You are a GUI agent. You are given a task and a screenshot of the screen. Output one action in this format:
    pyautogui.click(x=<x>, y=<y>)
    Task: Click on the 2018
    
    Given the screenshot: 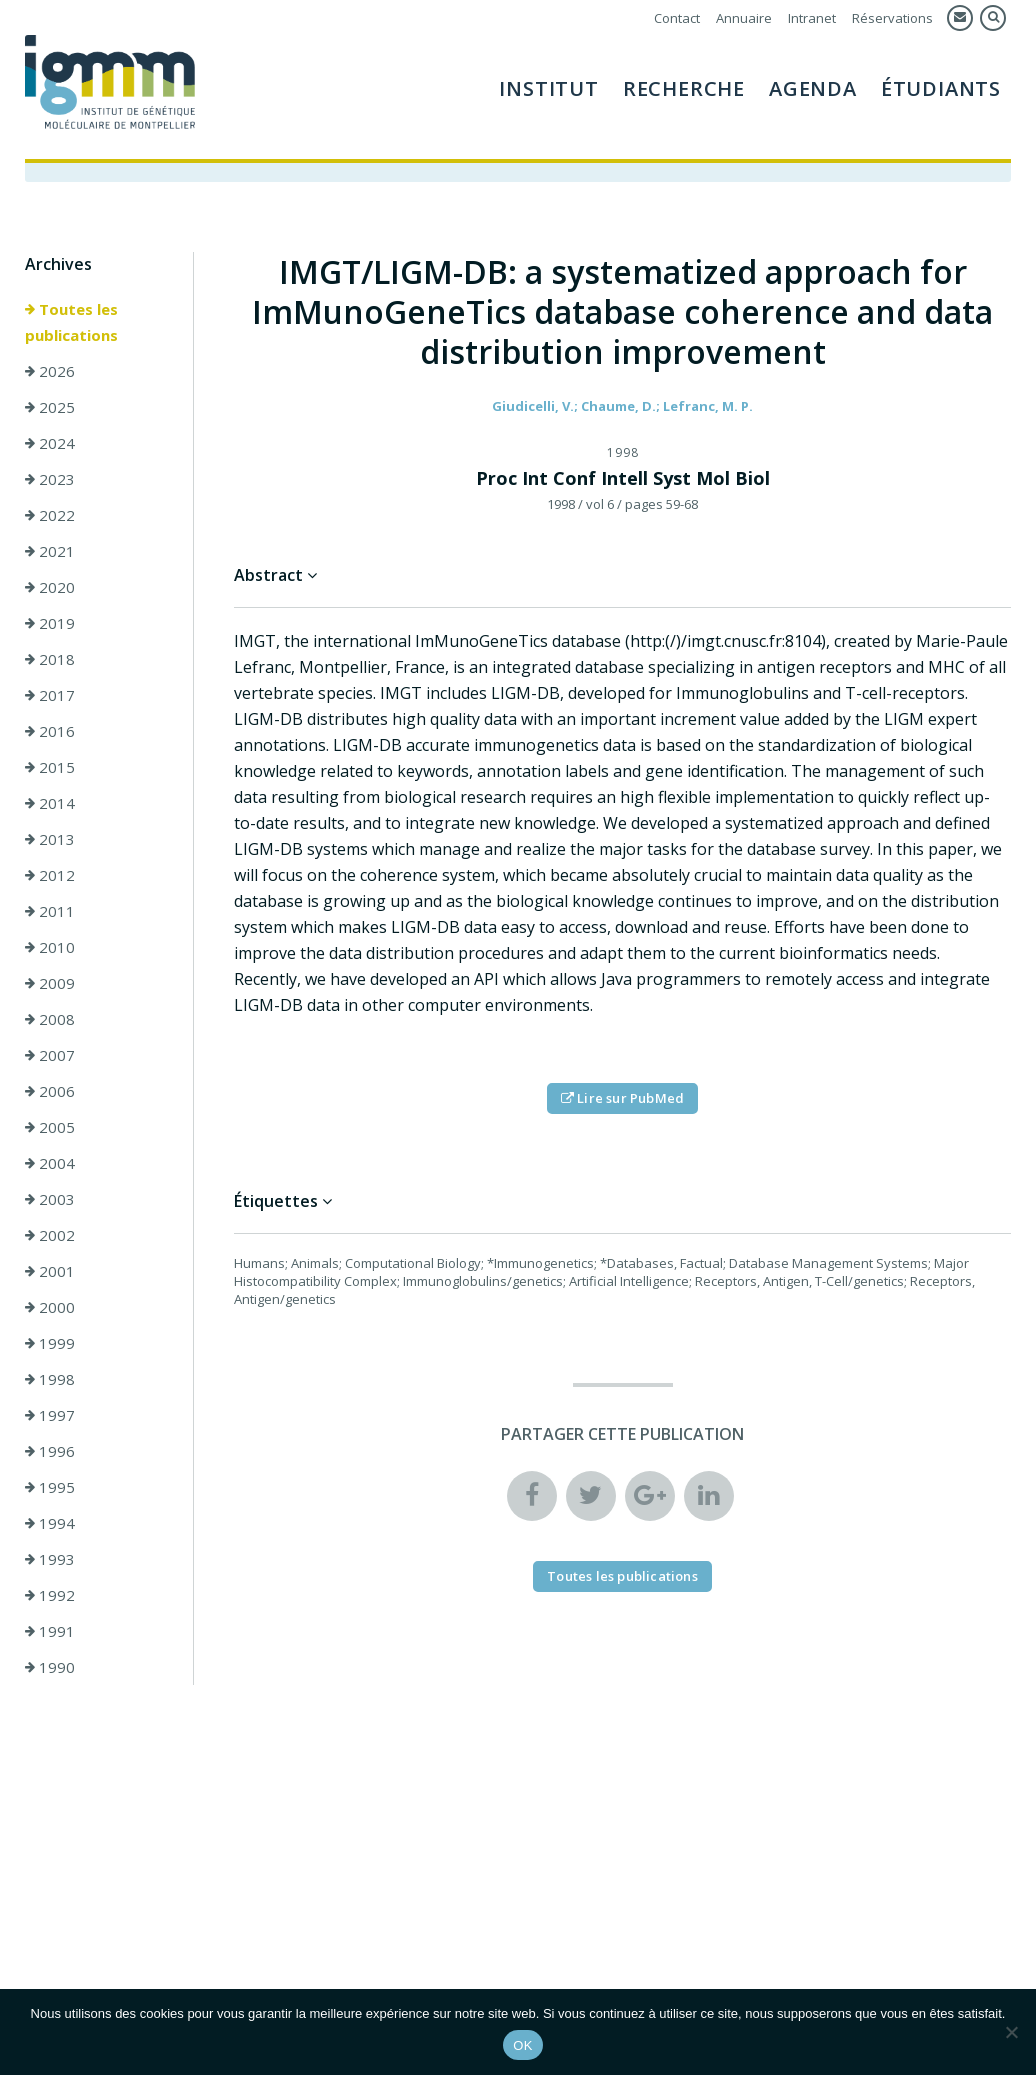 What is the action you would take?
    pyautogui.click(x=50, y=659)
    